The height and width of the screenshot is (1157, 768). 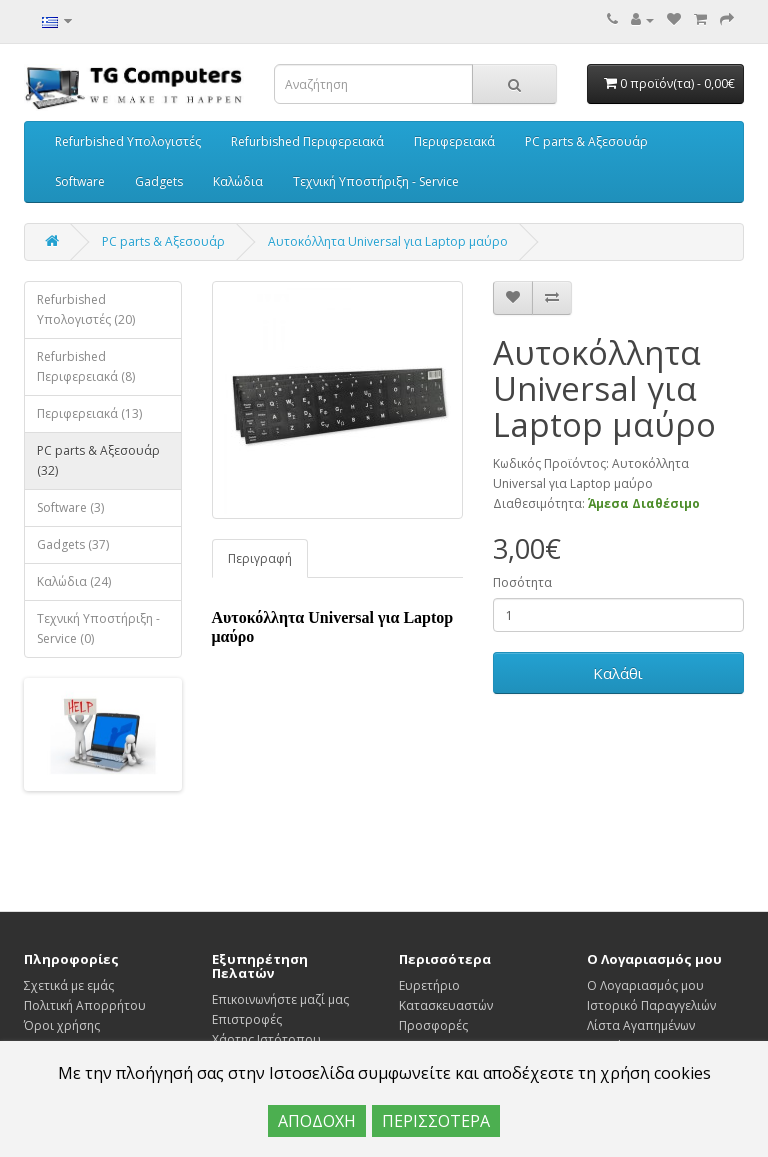 What do you see at coordinates (73, 544) in the screenshot?
I see `Gadgets (37)` at bounding box center [73, 544].